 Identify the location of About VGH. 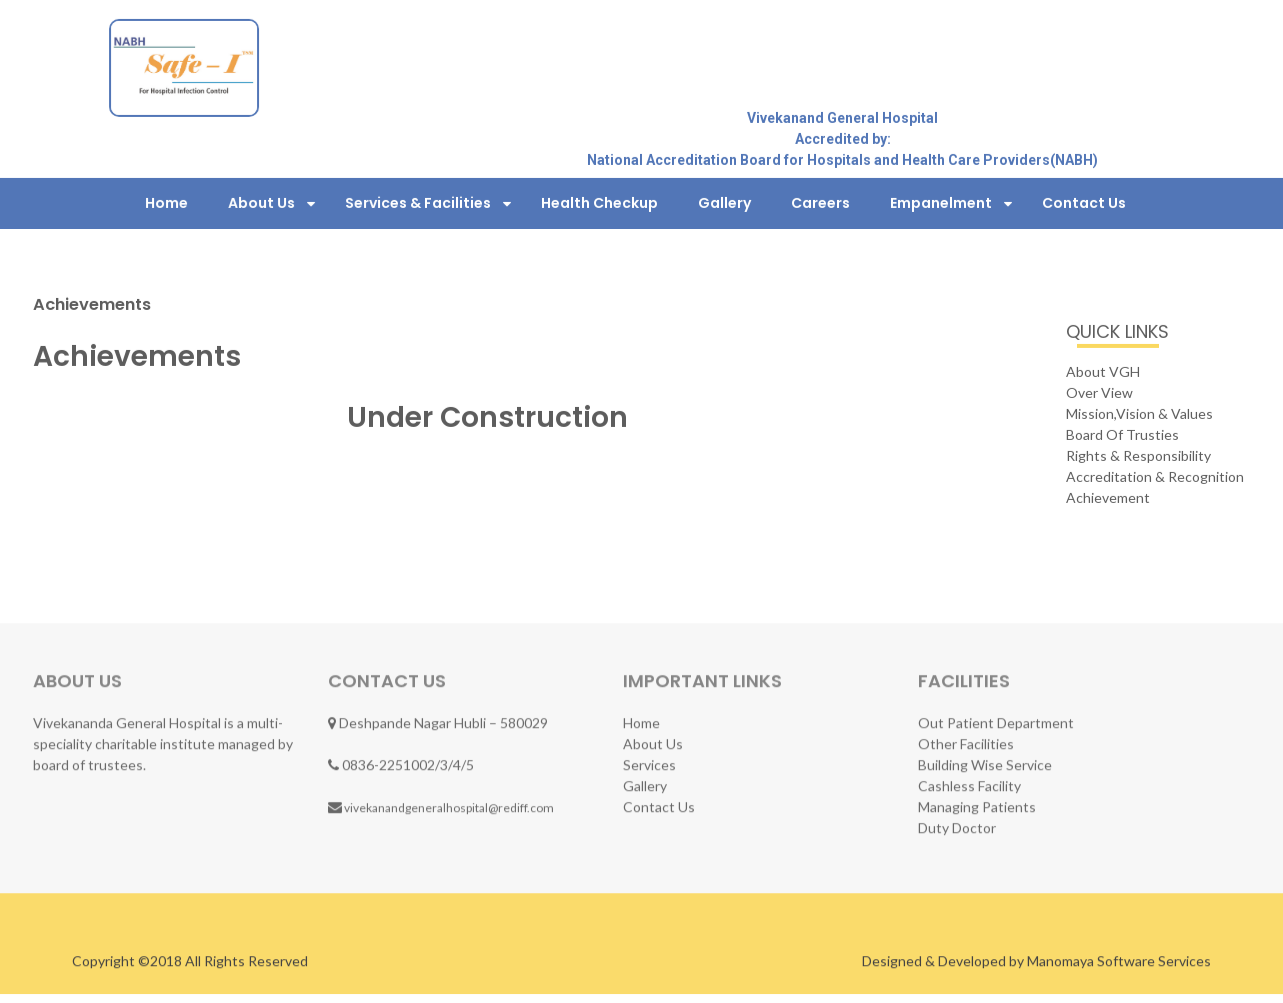
(1103, 370).